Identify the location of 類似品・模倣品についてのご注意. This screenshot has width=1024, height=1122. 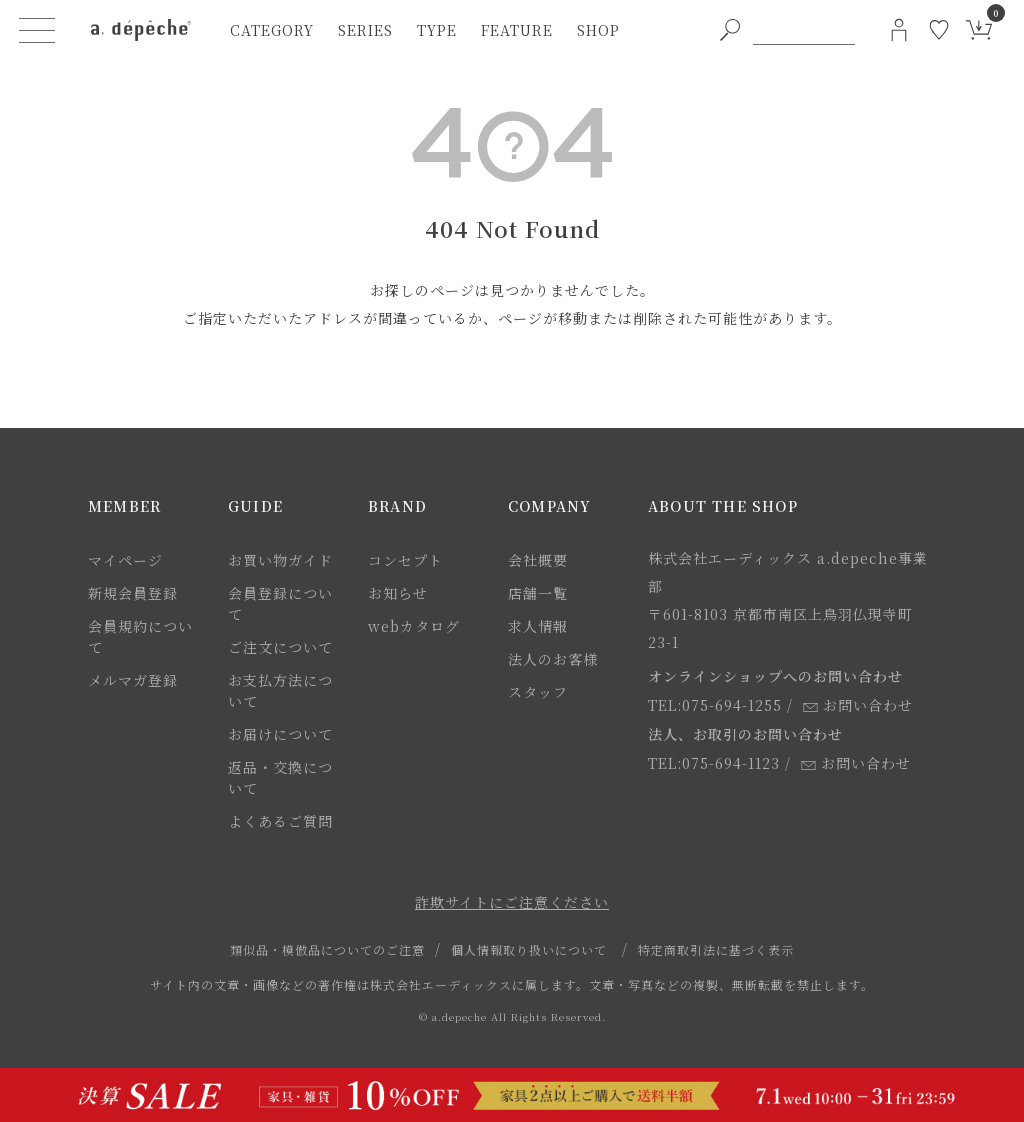
(327, 949).